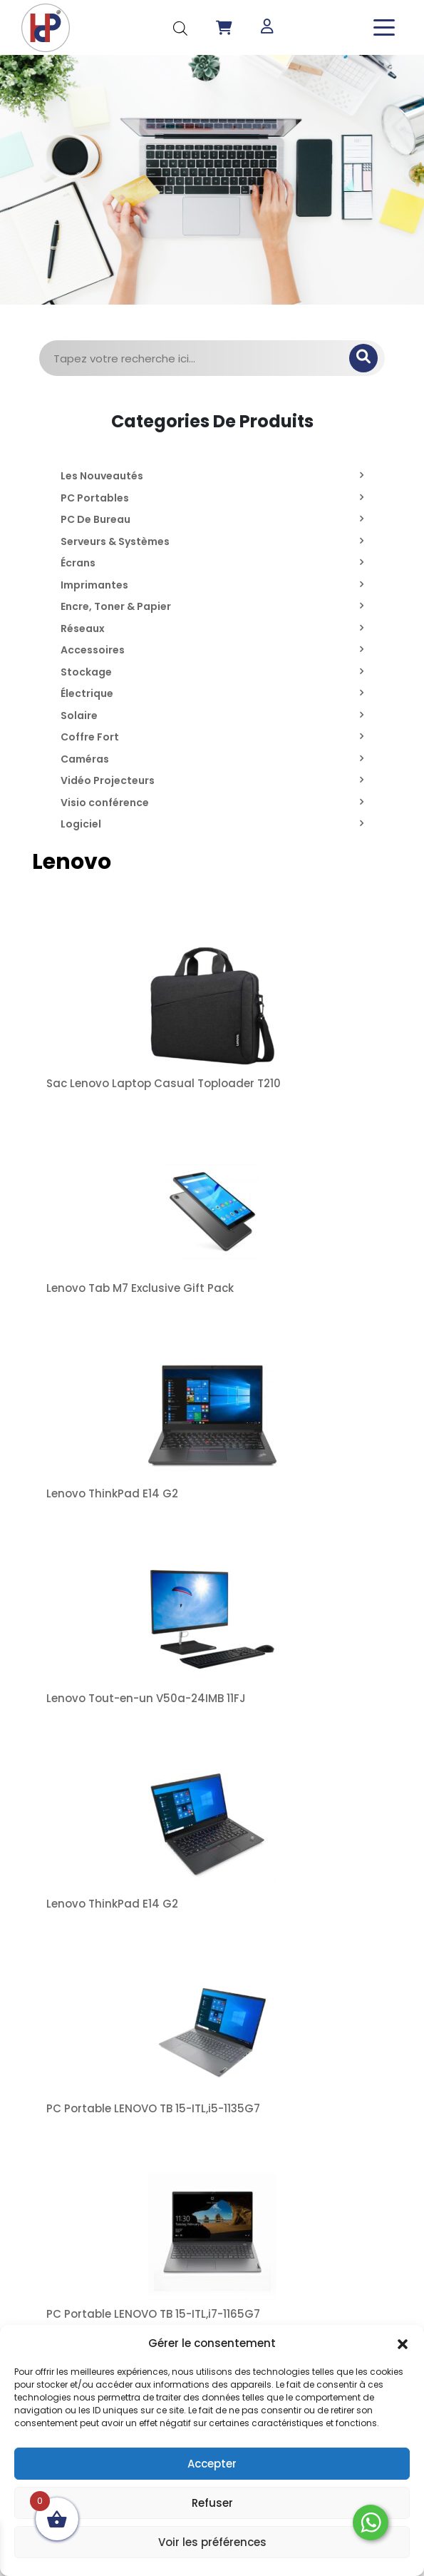 The height and width of the screenshot is (2576, 424). What do you see at coordinates (86, 672) in the screenshot?
I see `Stockage` at bounding box center [86, 672].